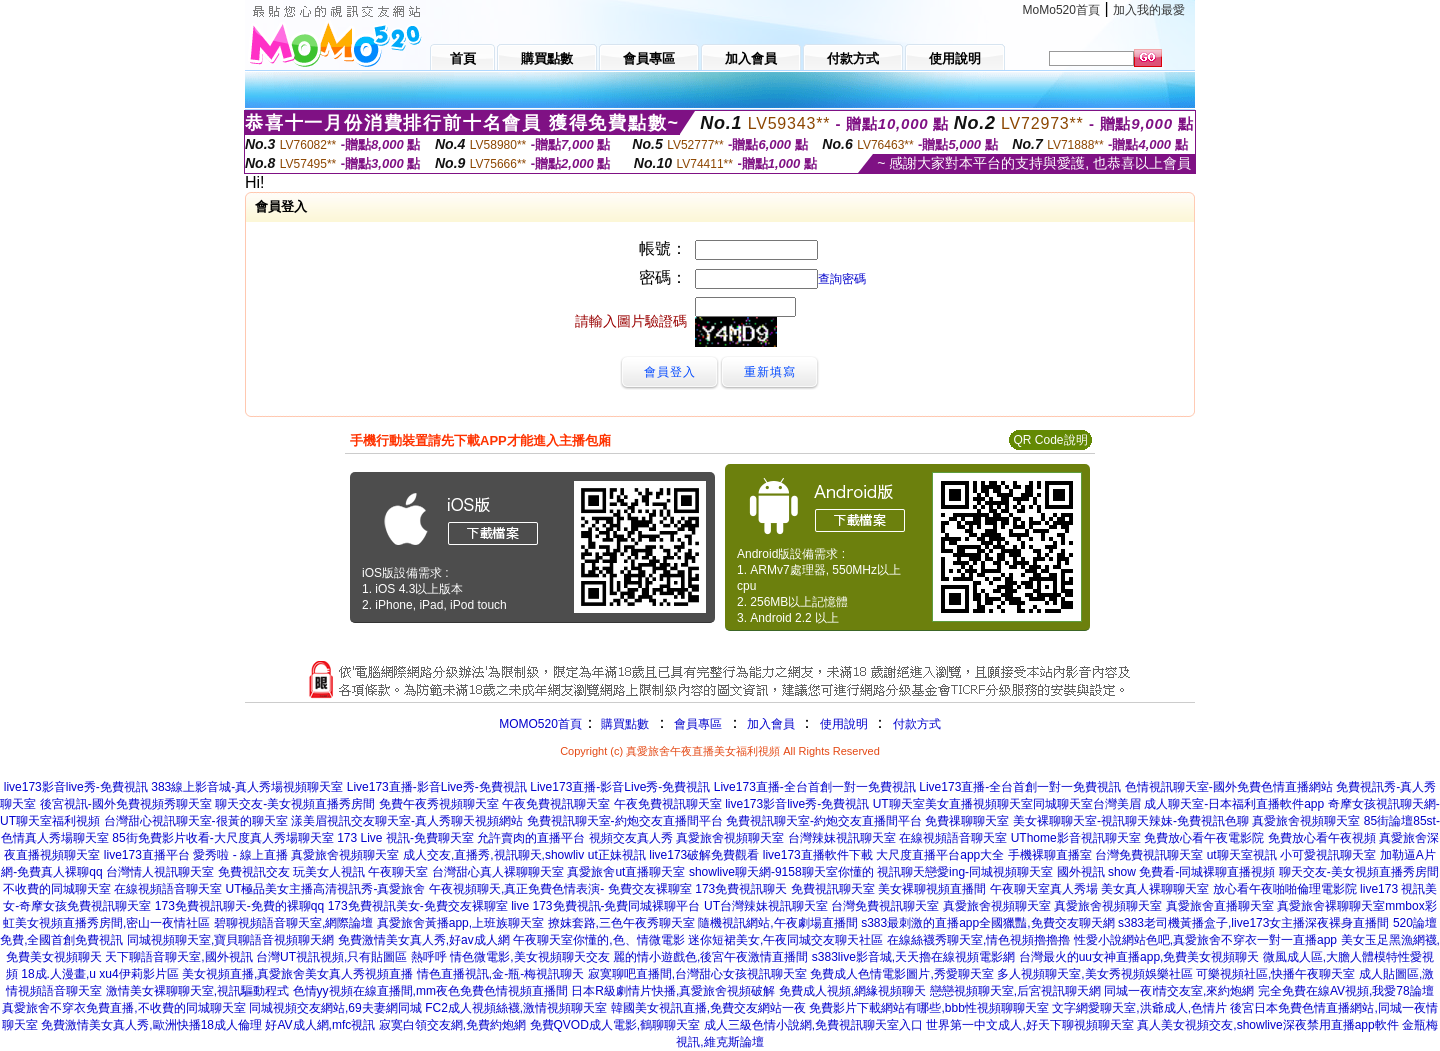 The image size is (1440, 1051). What do you see at coordinates (196, 821) in the screenshot?
I see `台灣甜心視訊聊天室-很黃的聊天室` at bounding box center [196, 821].